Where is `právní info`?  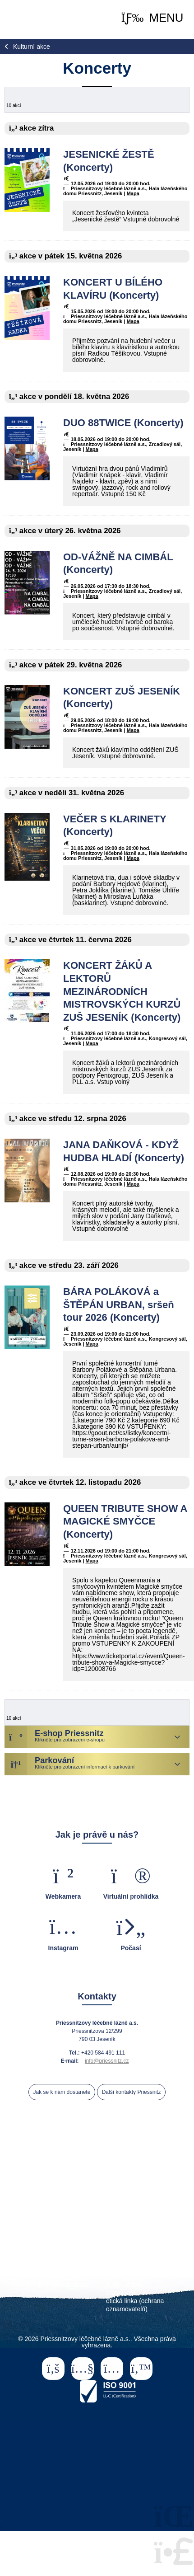
právní info is located at coordinates (120, 2292).